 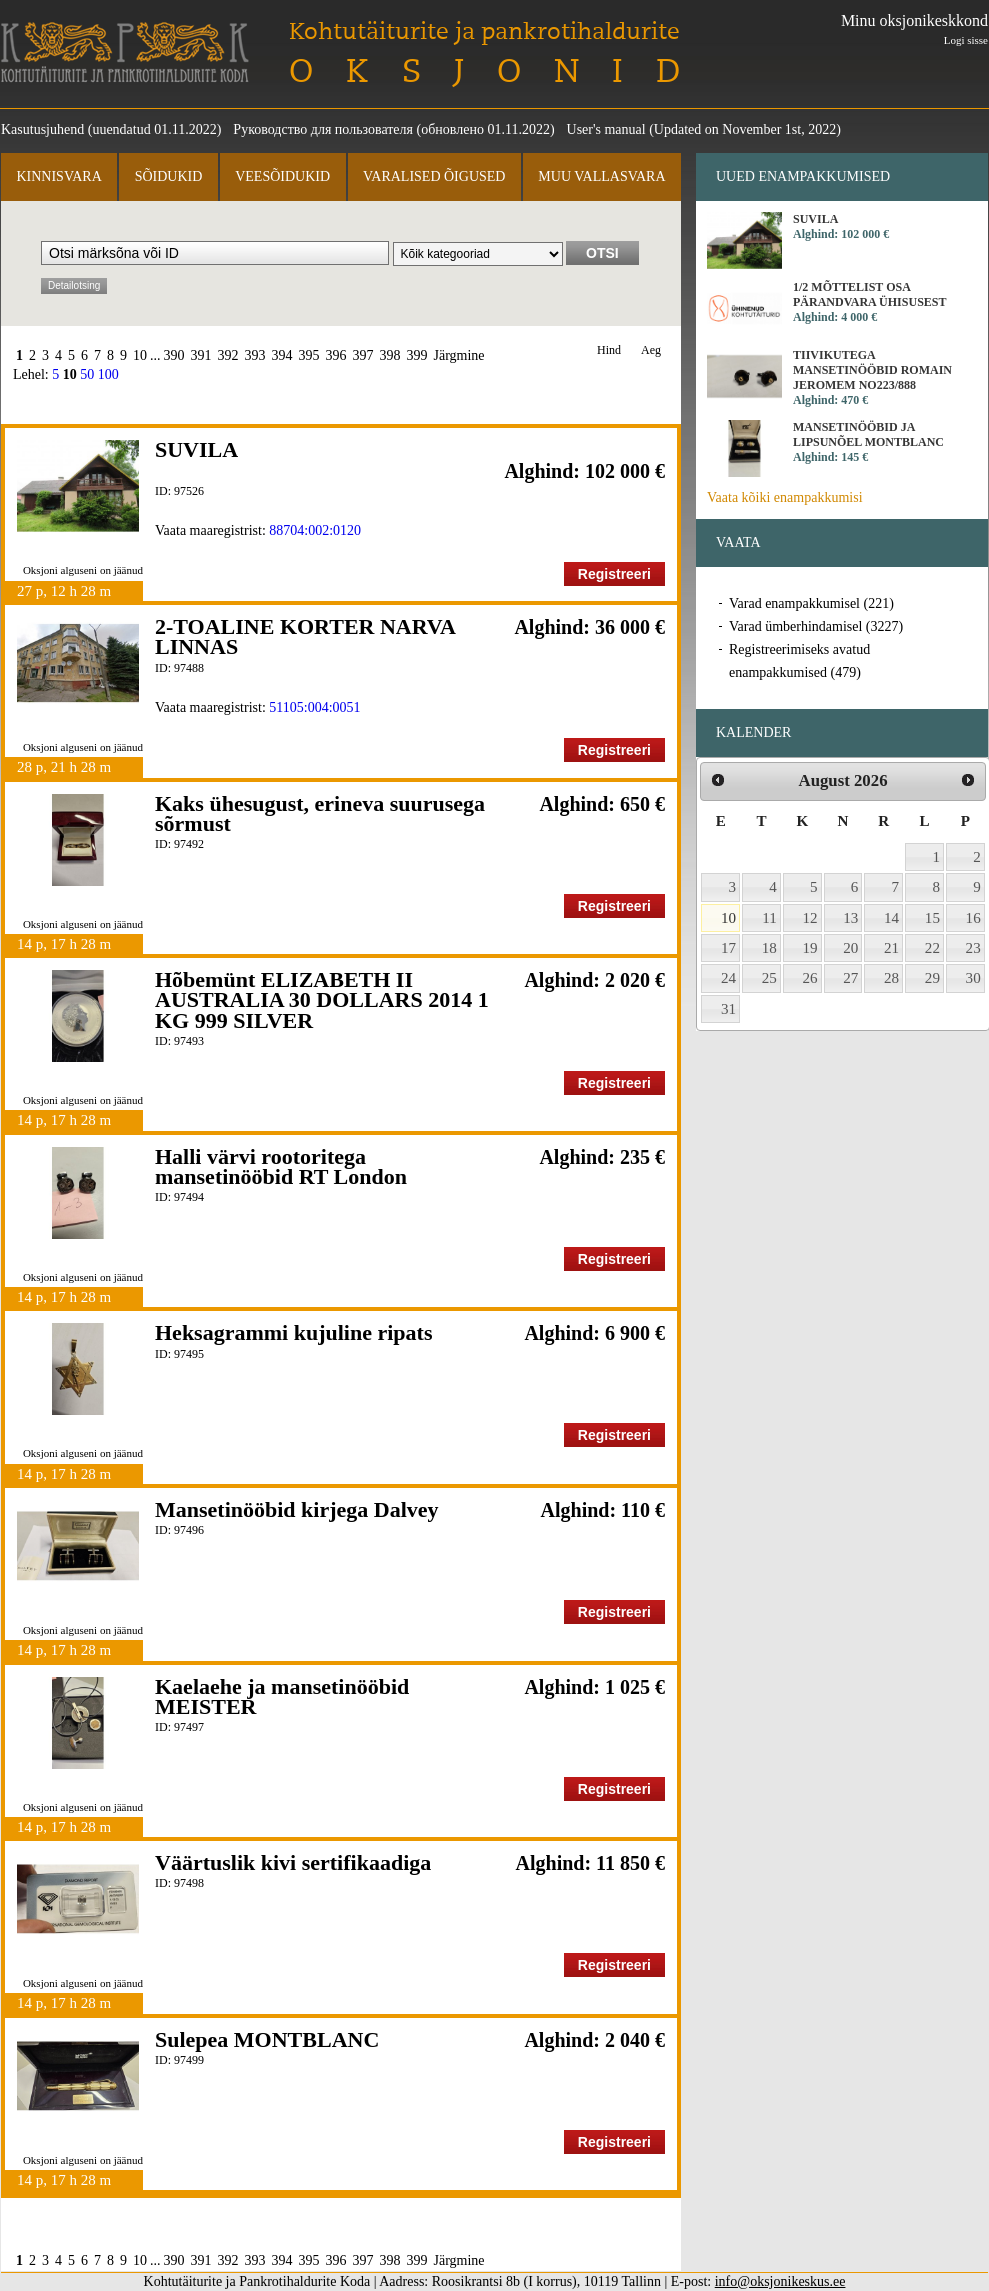 I want to click on 19, so click(x=810, y=948).